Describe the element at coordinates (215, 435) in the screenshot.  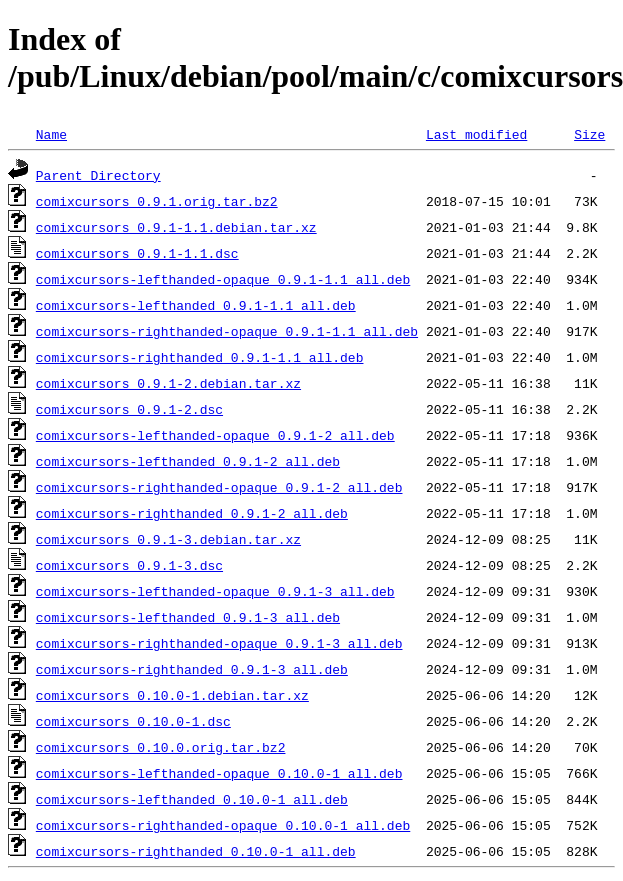
I see `comixcursors-lefthanded-opaque_0.9.1-2_all.deb` at that location.